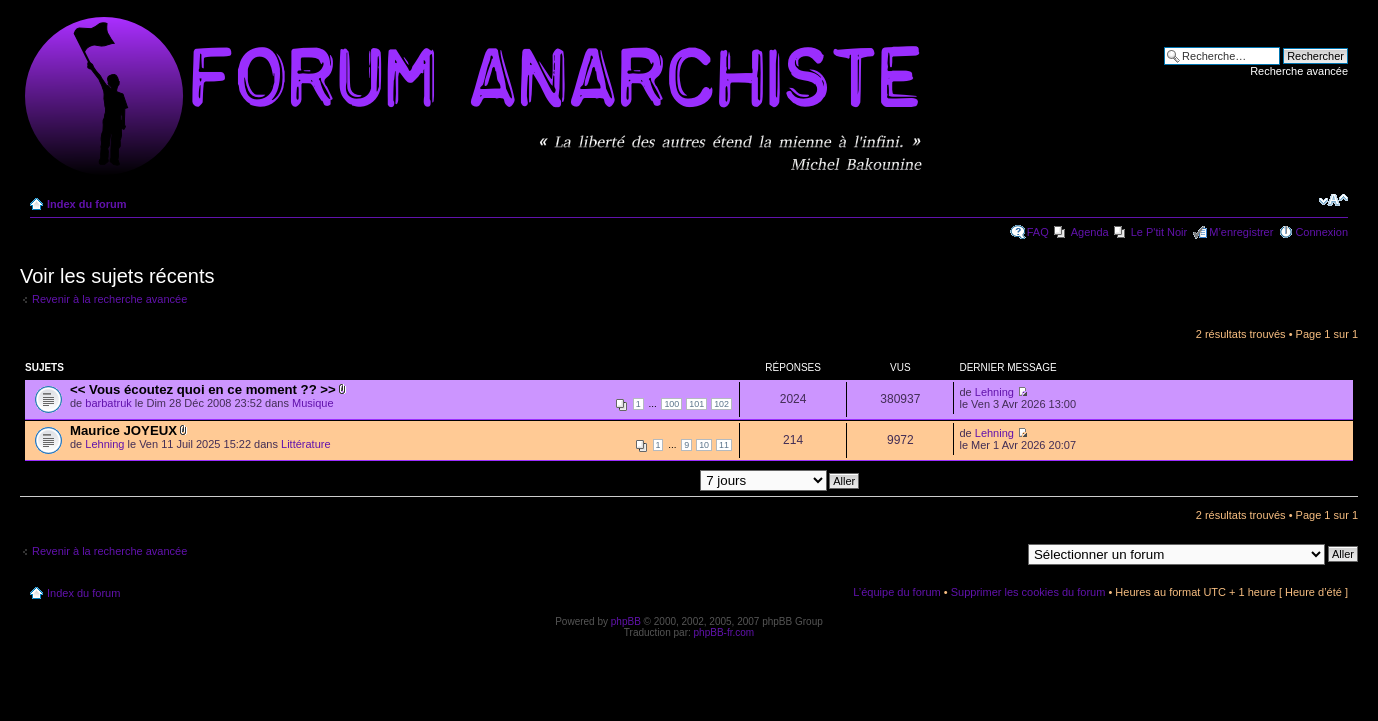  What do you see at coordinates (86, 204) in the screenshot?
I see `Index du forum` at bounding box center [86, 204].